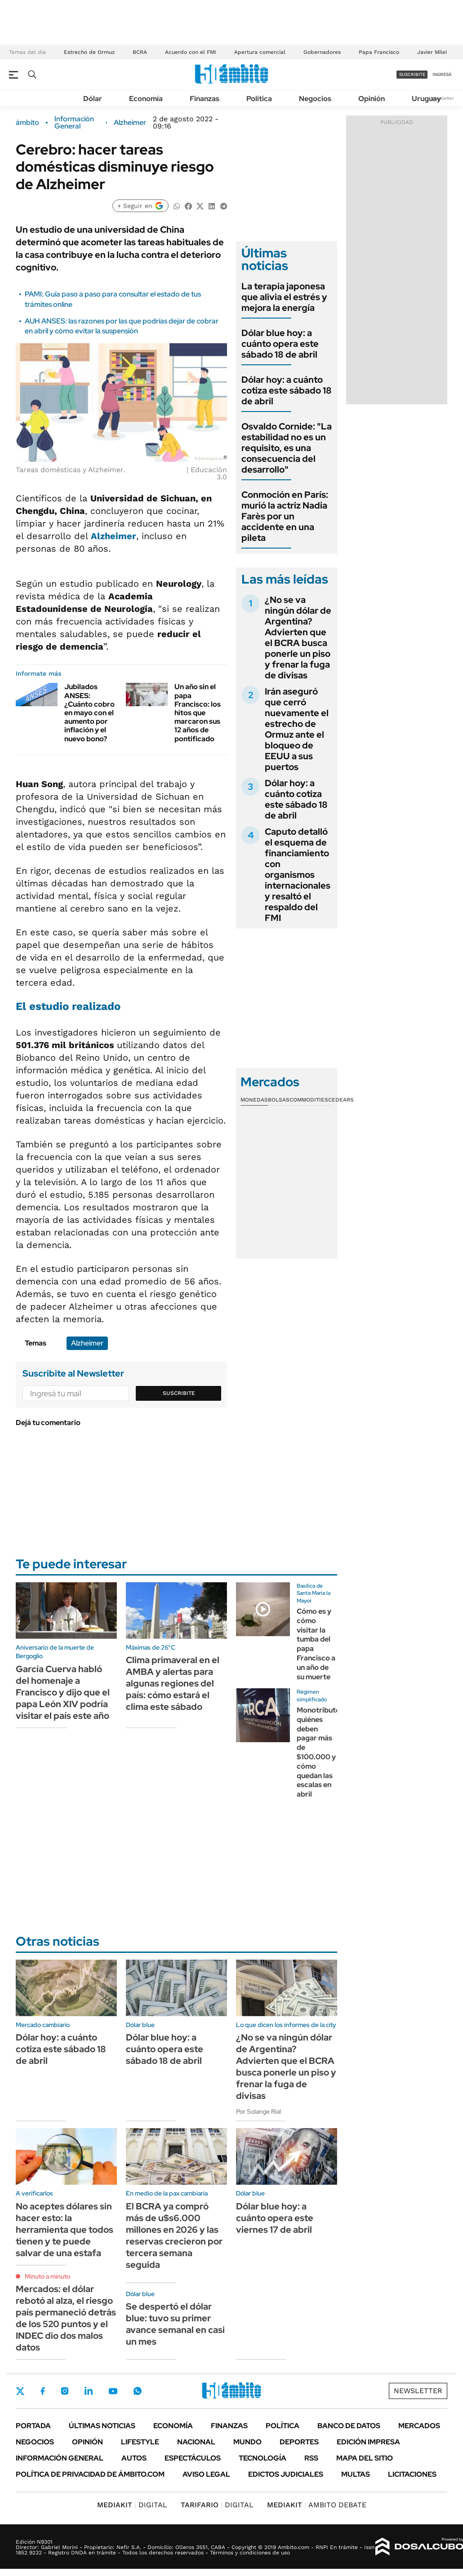 This screenshot has height=2576, width=463. I want to click on Portada, so click(33, 2425).